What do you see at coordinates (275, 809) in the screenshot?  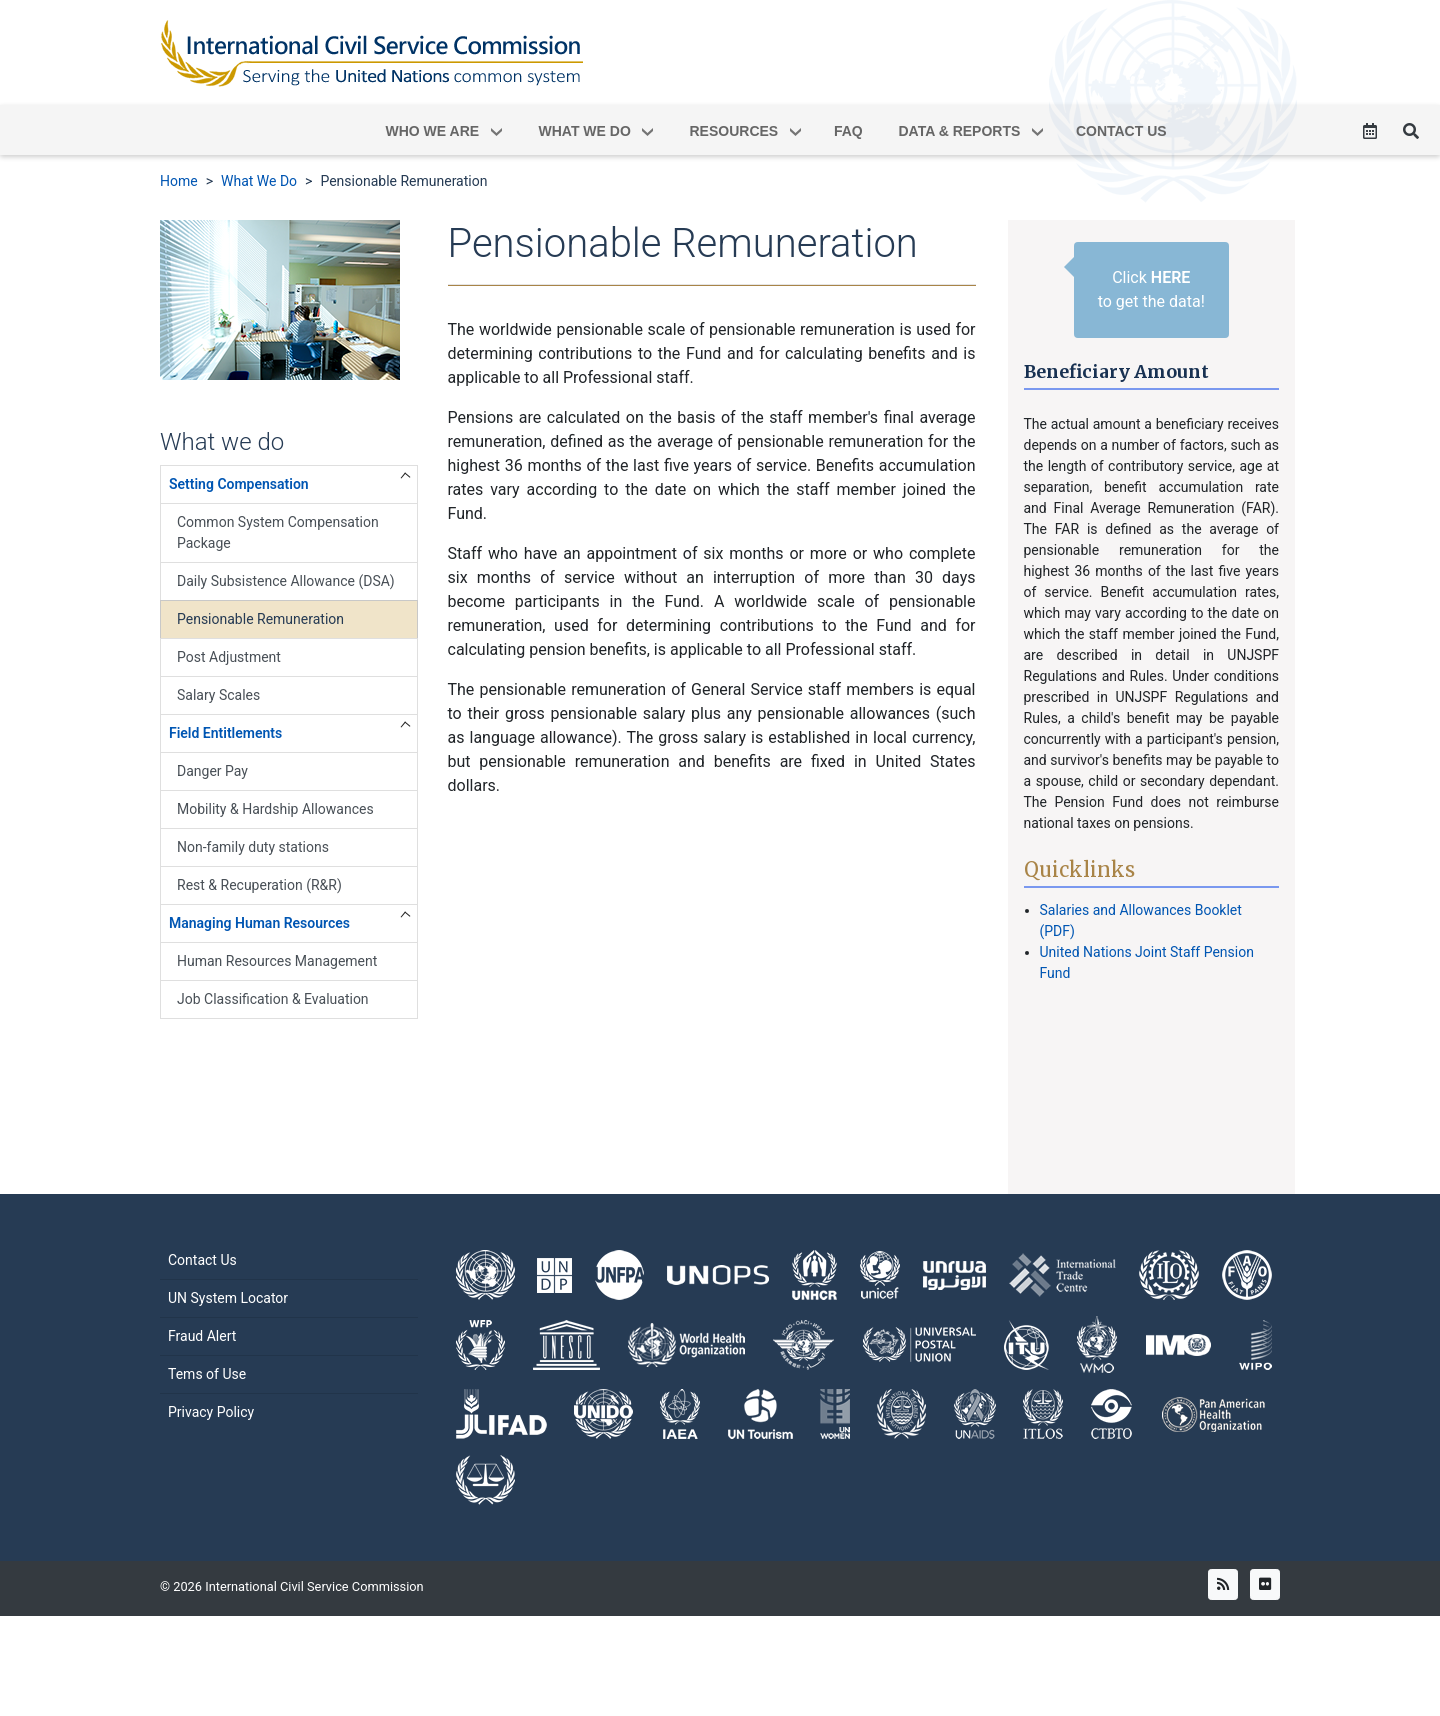 I see `Mobility & Hardship Allowances` at bounding box center [275, 809].